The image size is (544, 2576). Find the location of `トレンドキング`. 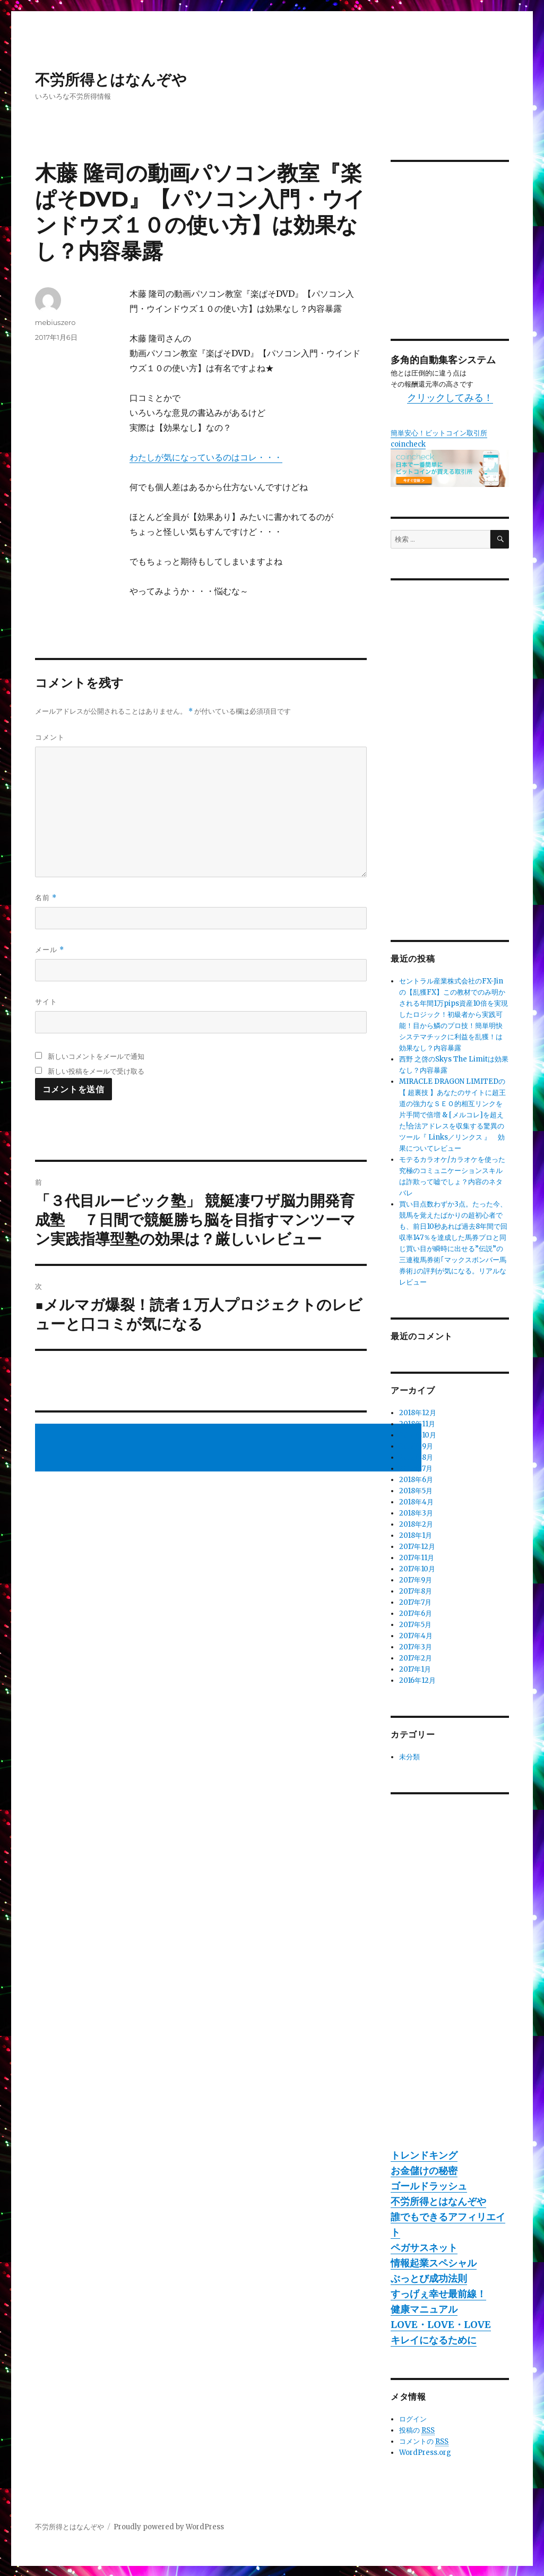

トレンドキング is located at coordinates (424, 2155).